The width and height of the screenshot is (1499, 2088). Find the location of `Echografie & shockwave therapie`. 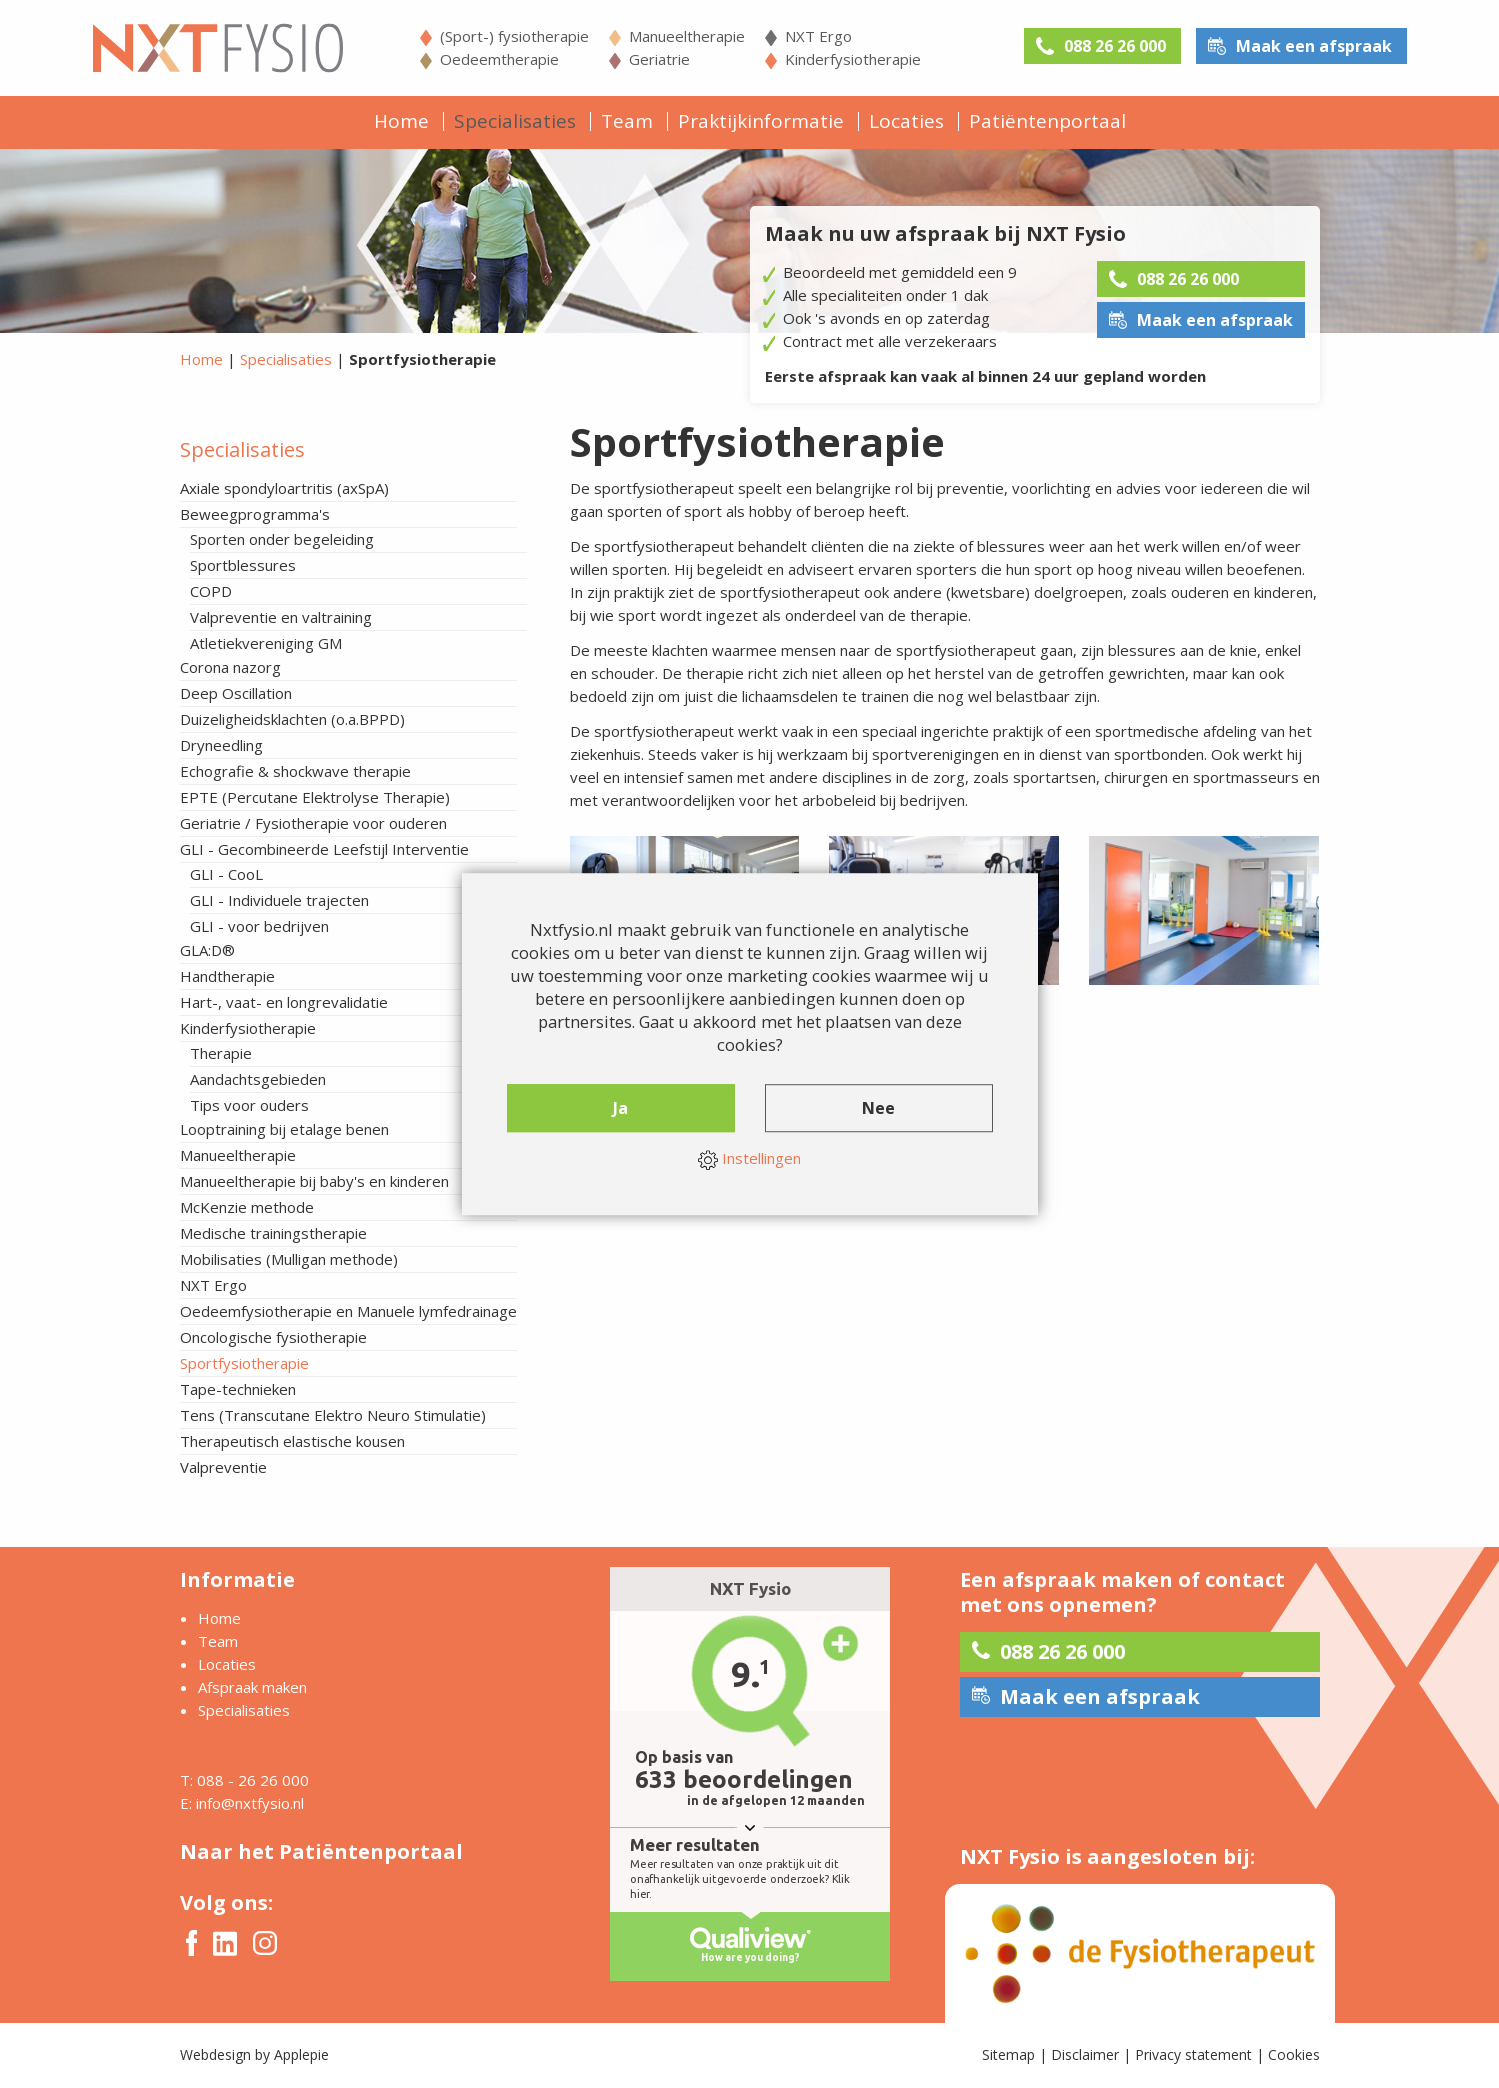

Echografie & shockwave therapie is located at coordinates (295, 771).